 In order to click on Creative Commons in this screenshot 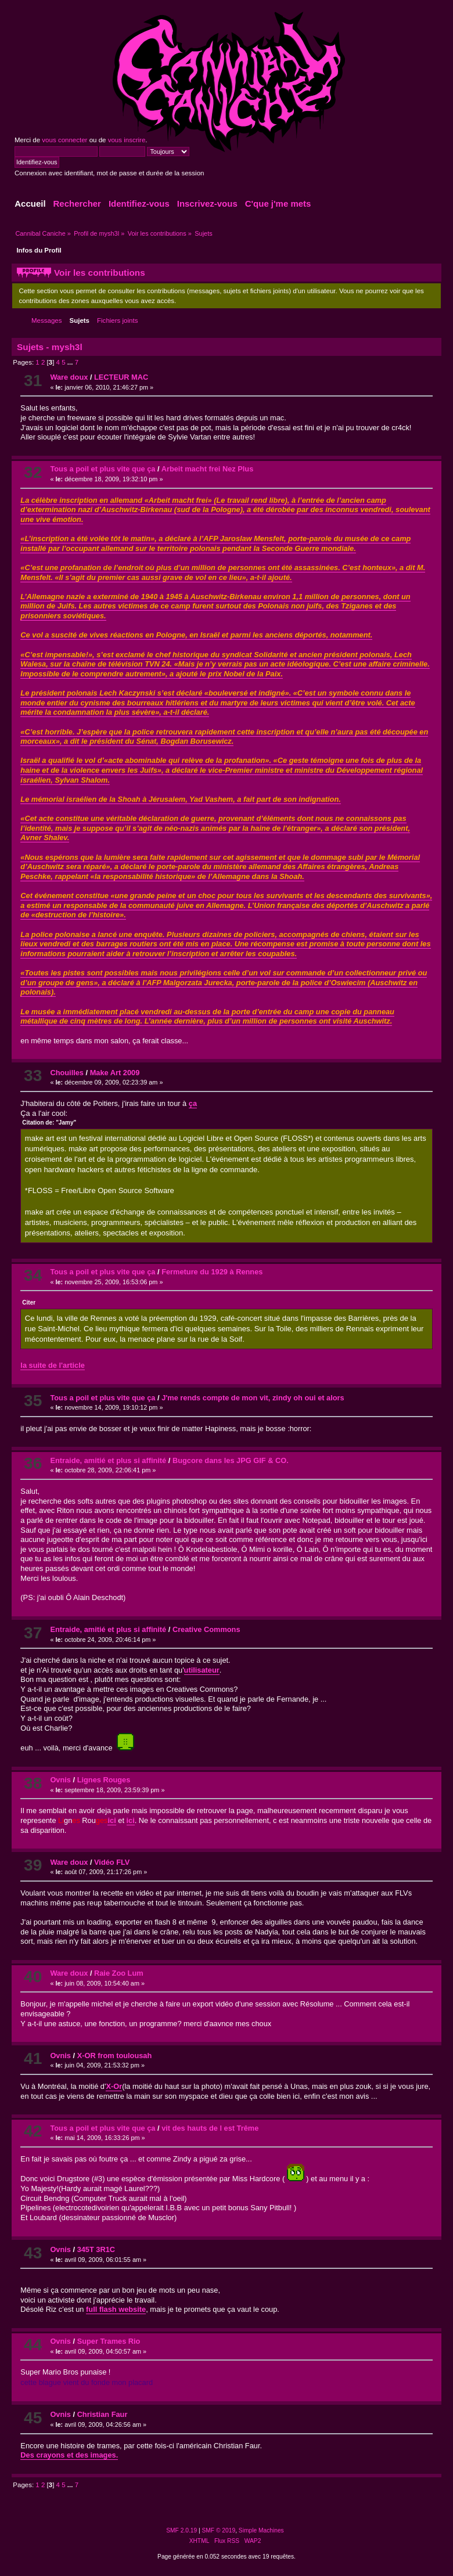, I will do `click(206, 1629)`.